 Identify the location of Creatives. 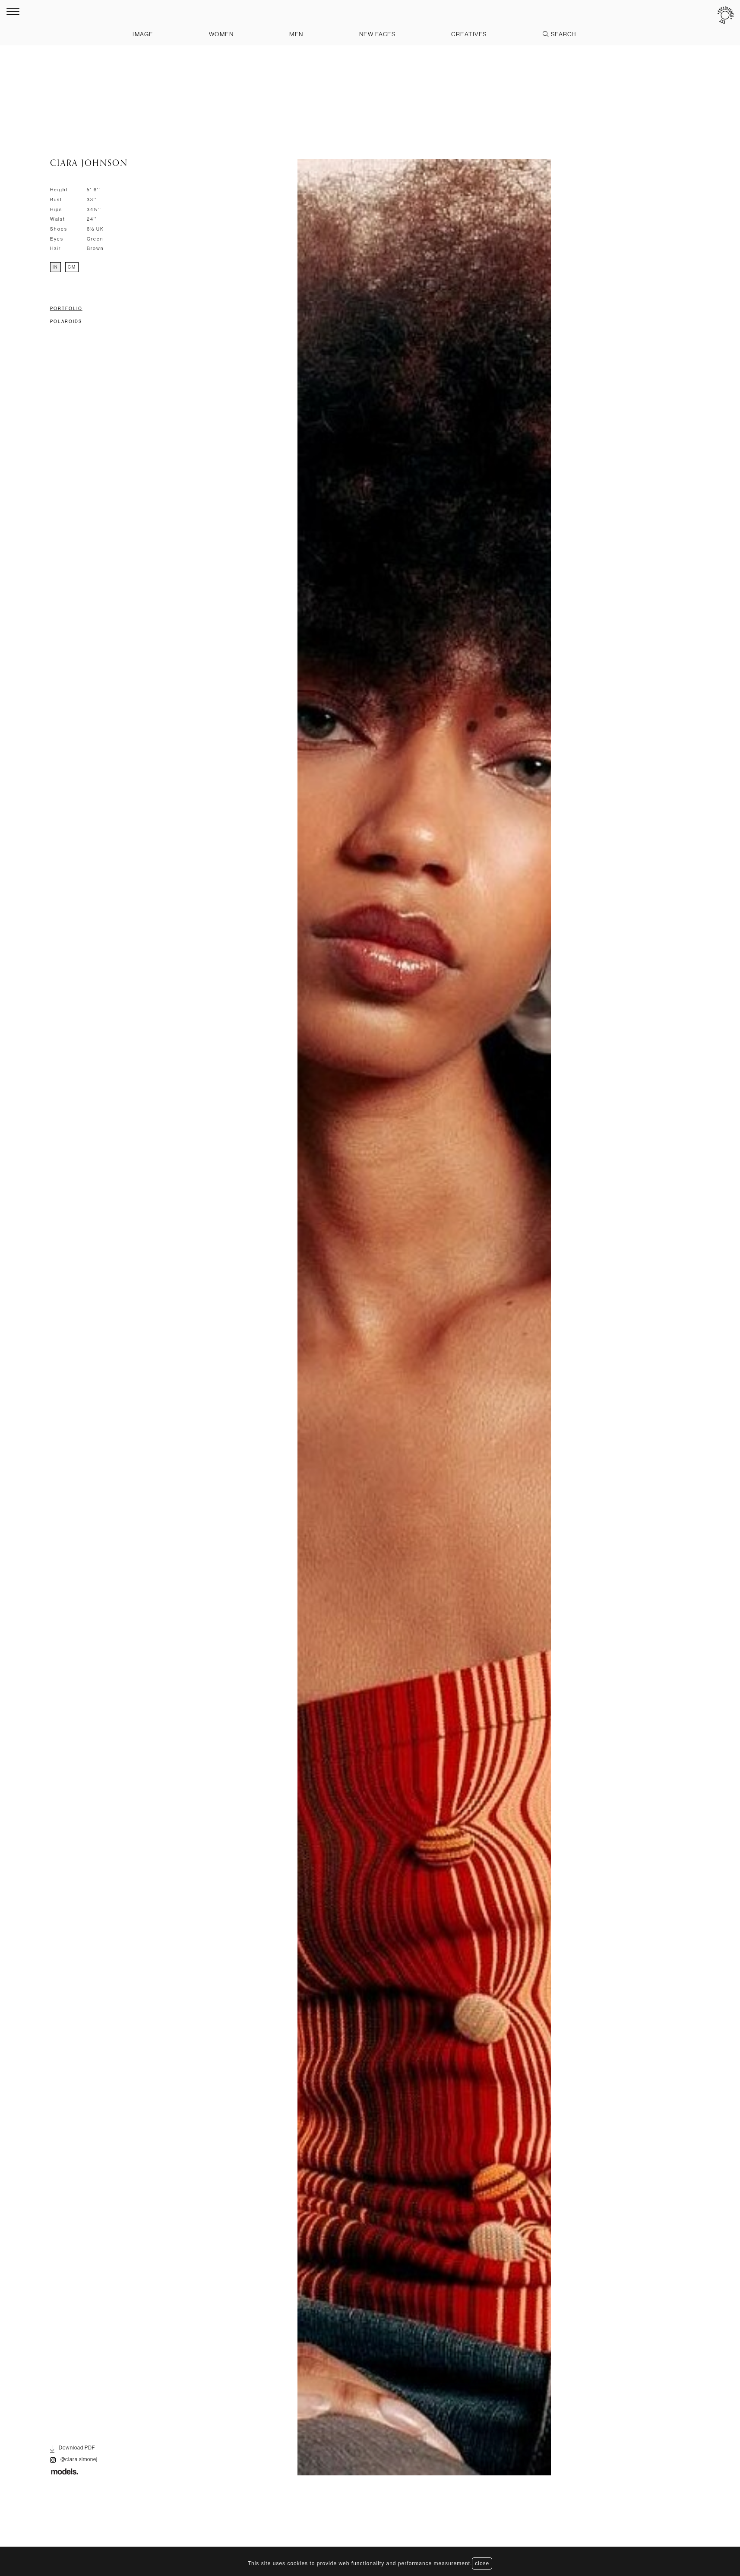
(469, 33).